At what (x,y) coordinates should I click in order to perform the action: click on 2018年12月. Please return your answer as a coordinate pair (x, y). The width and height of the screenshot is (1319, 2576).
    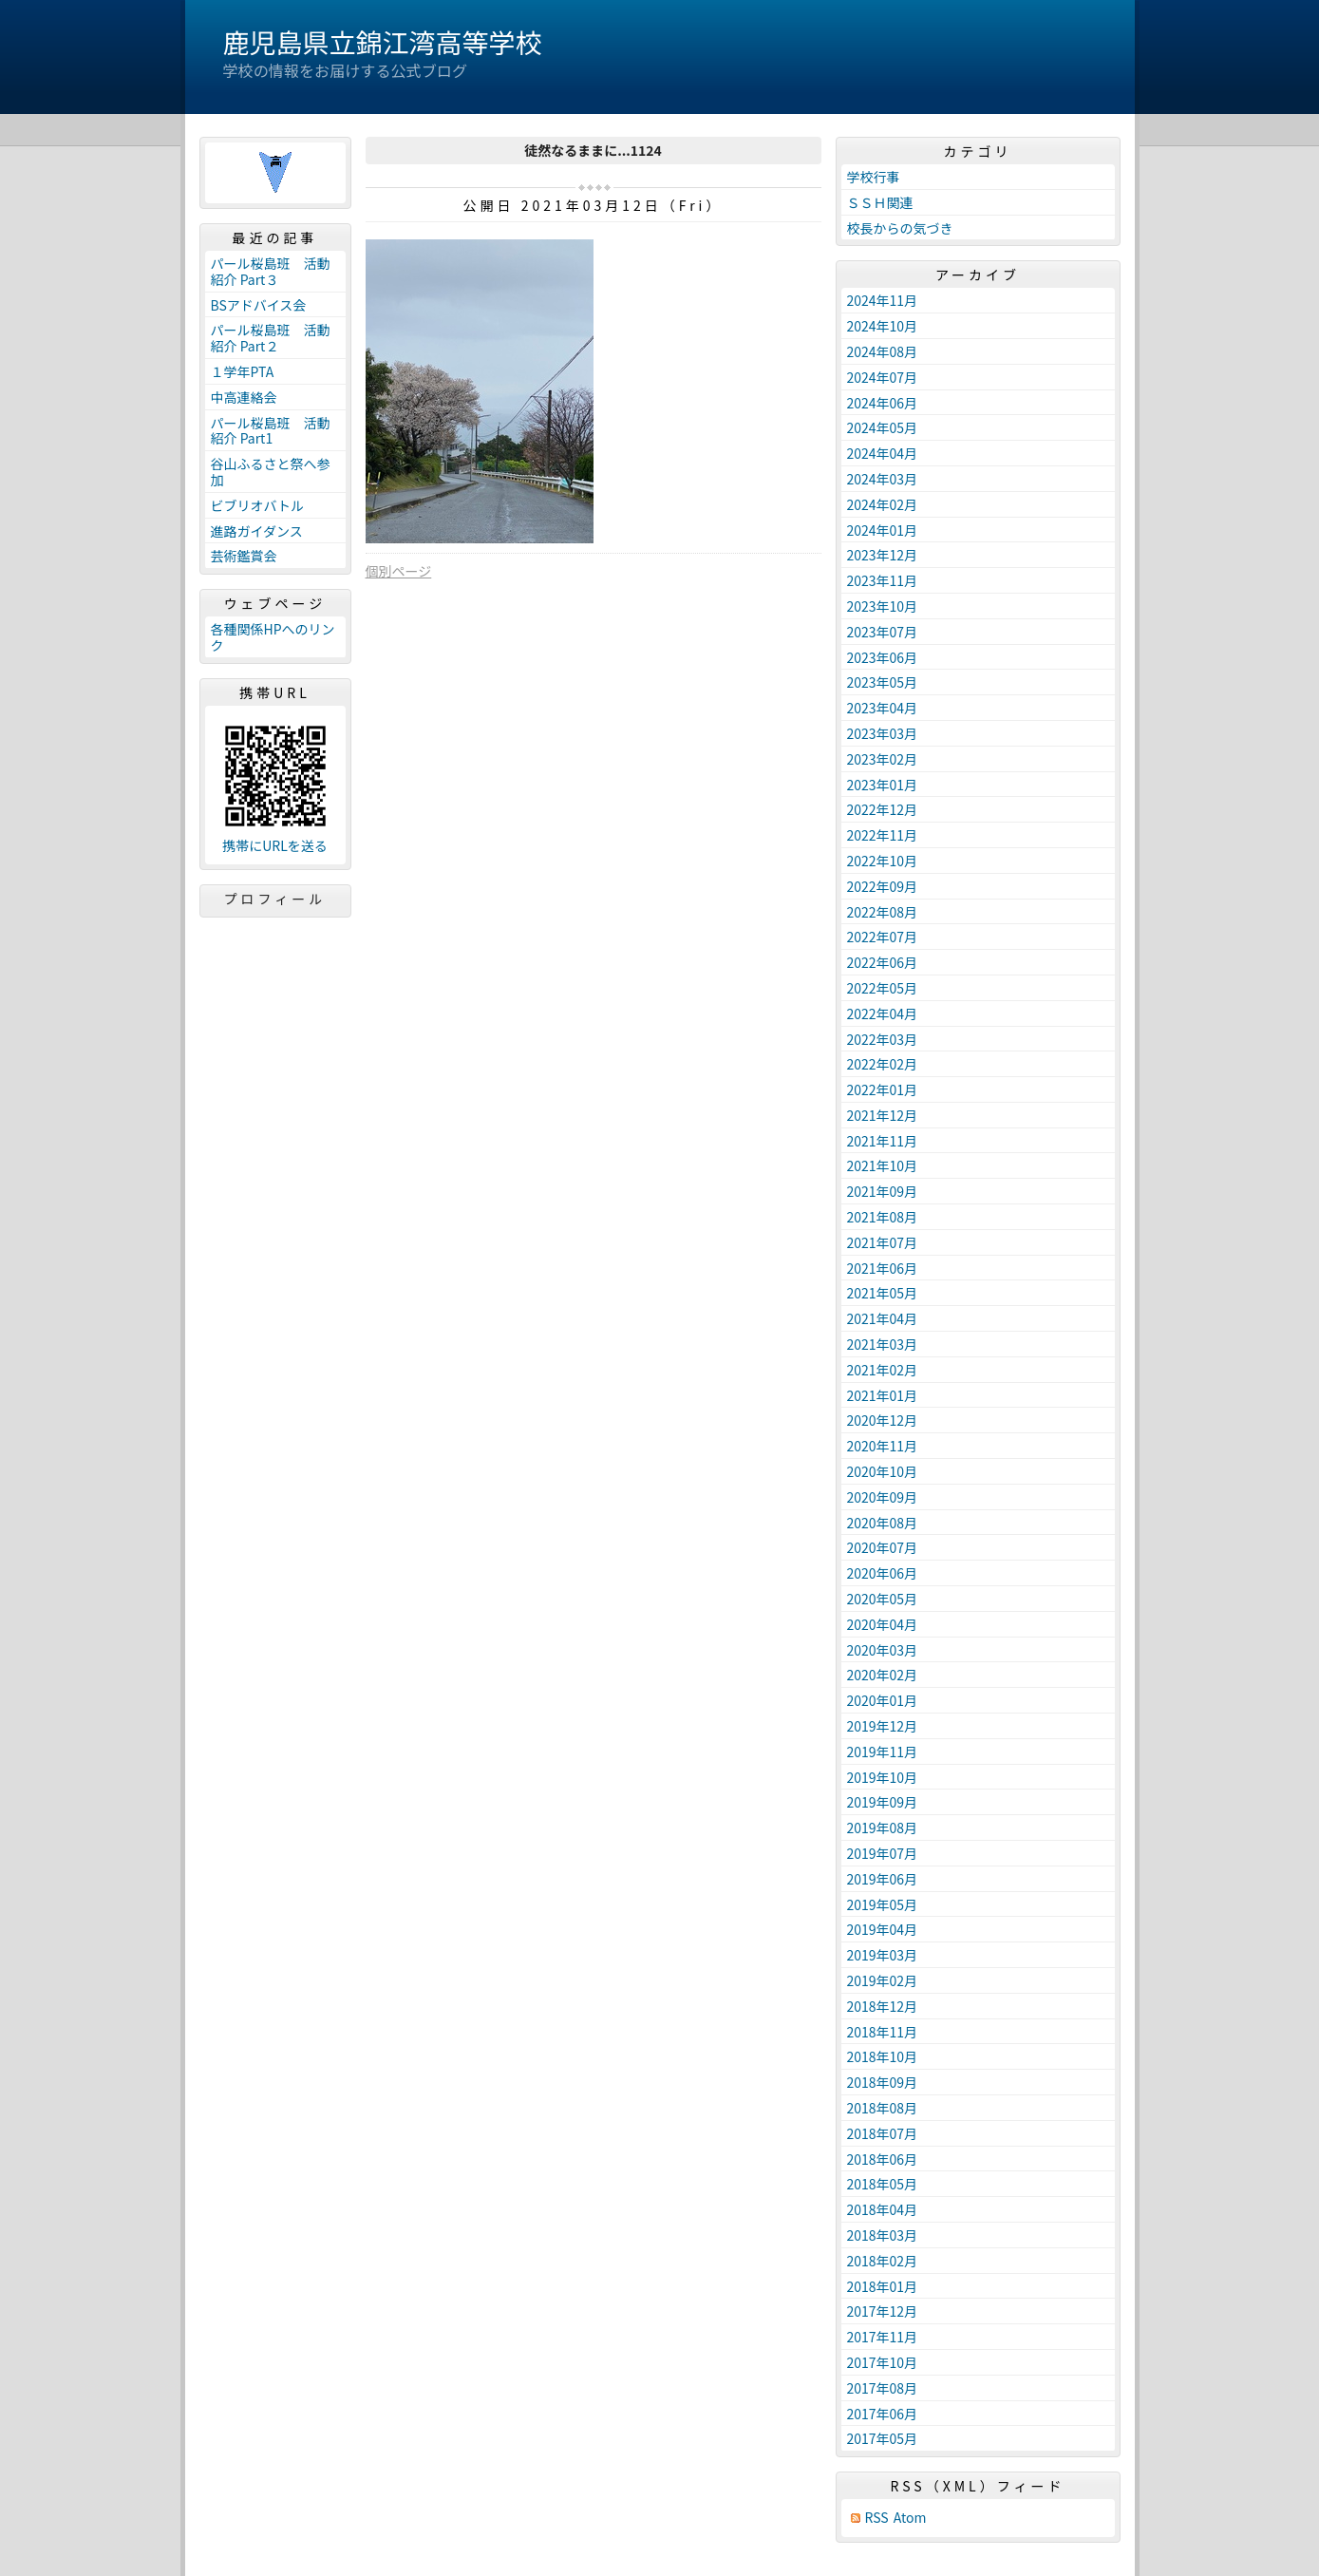
    Looking at the image, I should click on (882, 2006).